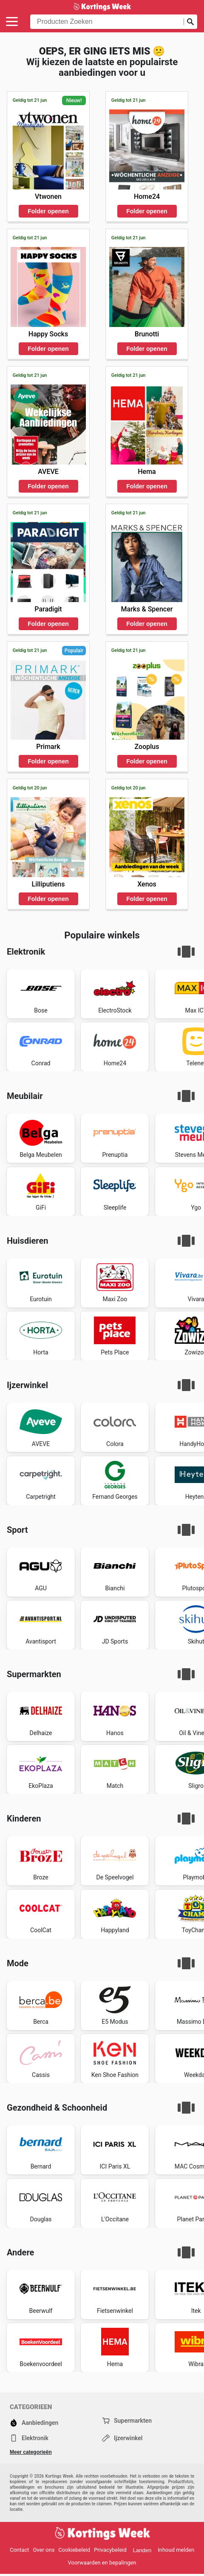 Image resolution: width=204 pixels, height=2576 pixels. Describe the element at coordinates (48, 211) in the screenshot. I see `Folder openen` at that location.